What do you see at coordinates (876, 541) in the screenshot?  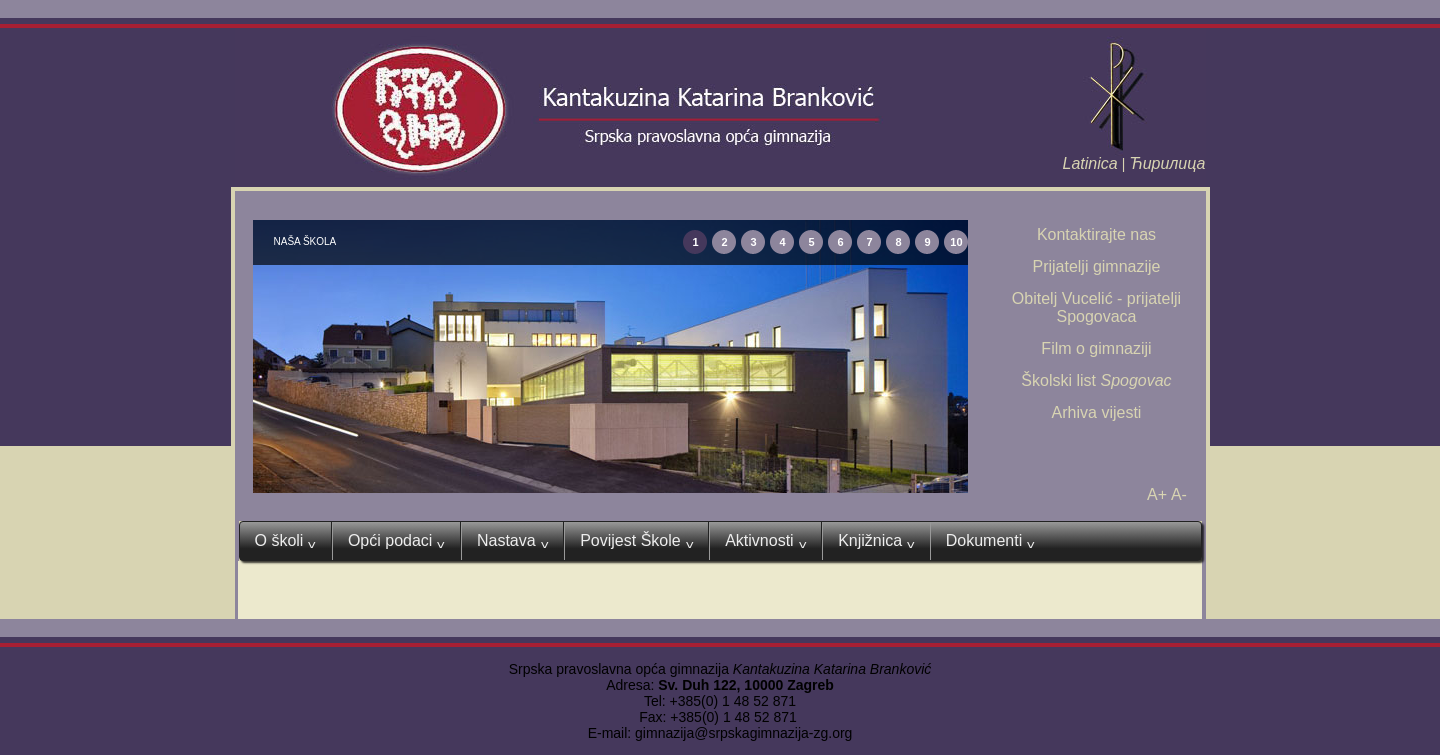 I see `Knjižnica` at bounding box center [876, 541].